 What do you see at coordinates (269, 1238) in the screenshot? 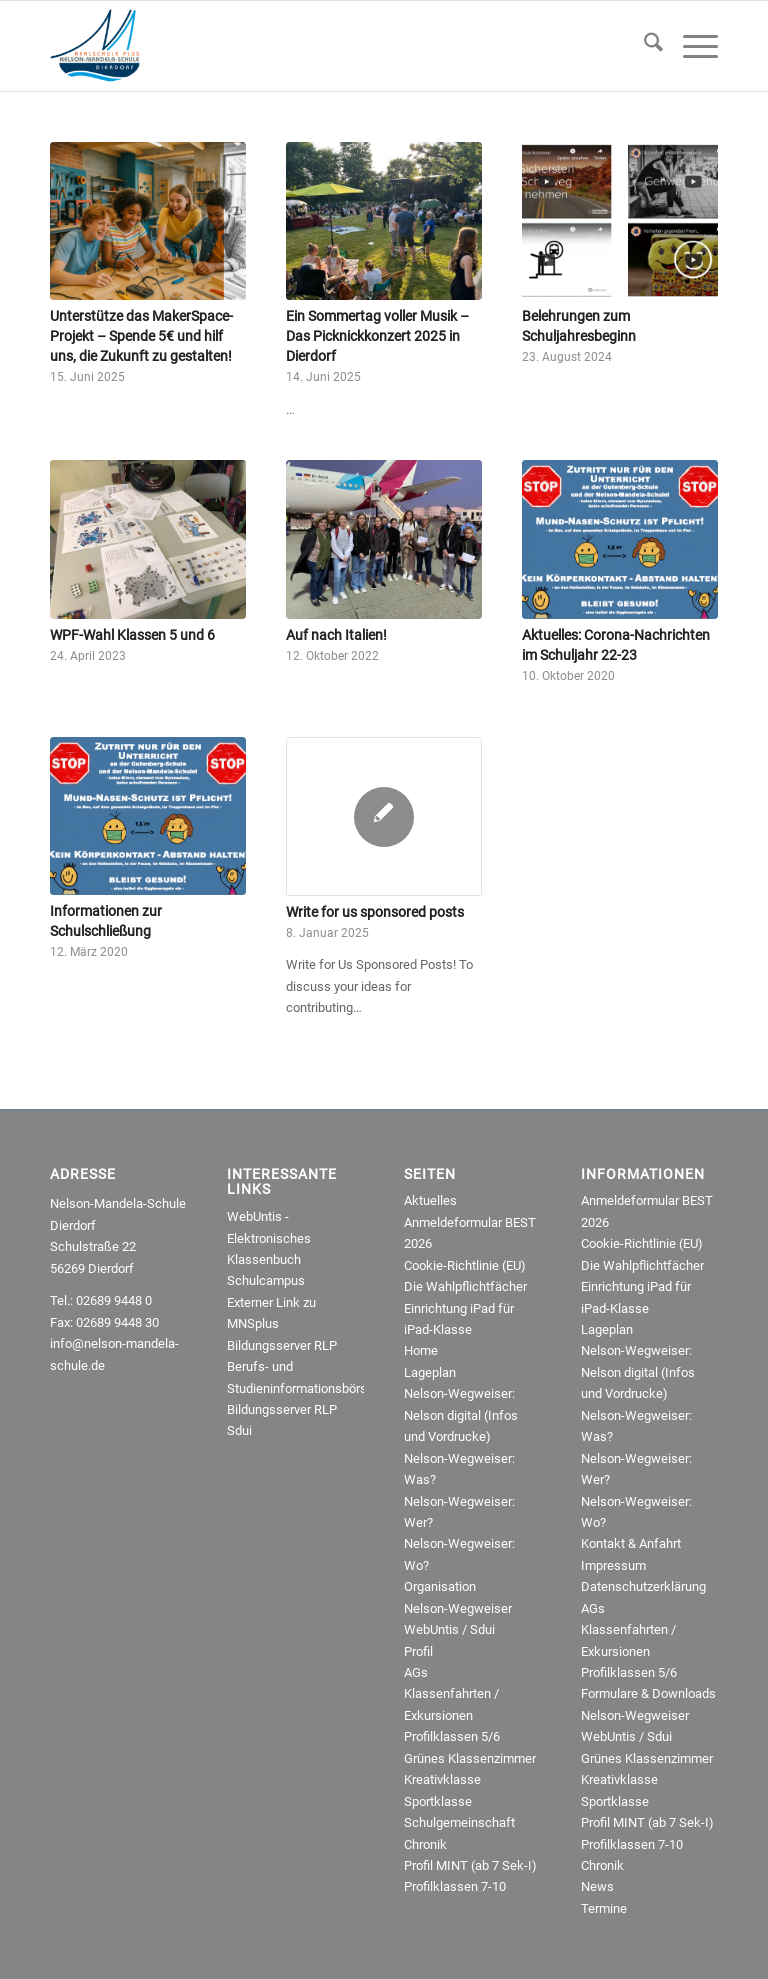
I see `WebUntis - Elektronisches Klassenbuch` at bounding box center [269, 1238].